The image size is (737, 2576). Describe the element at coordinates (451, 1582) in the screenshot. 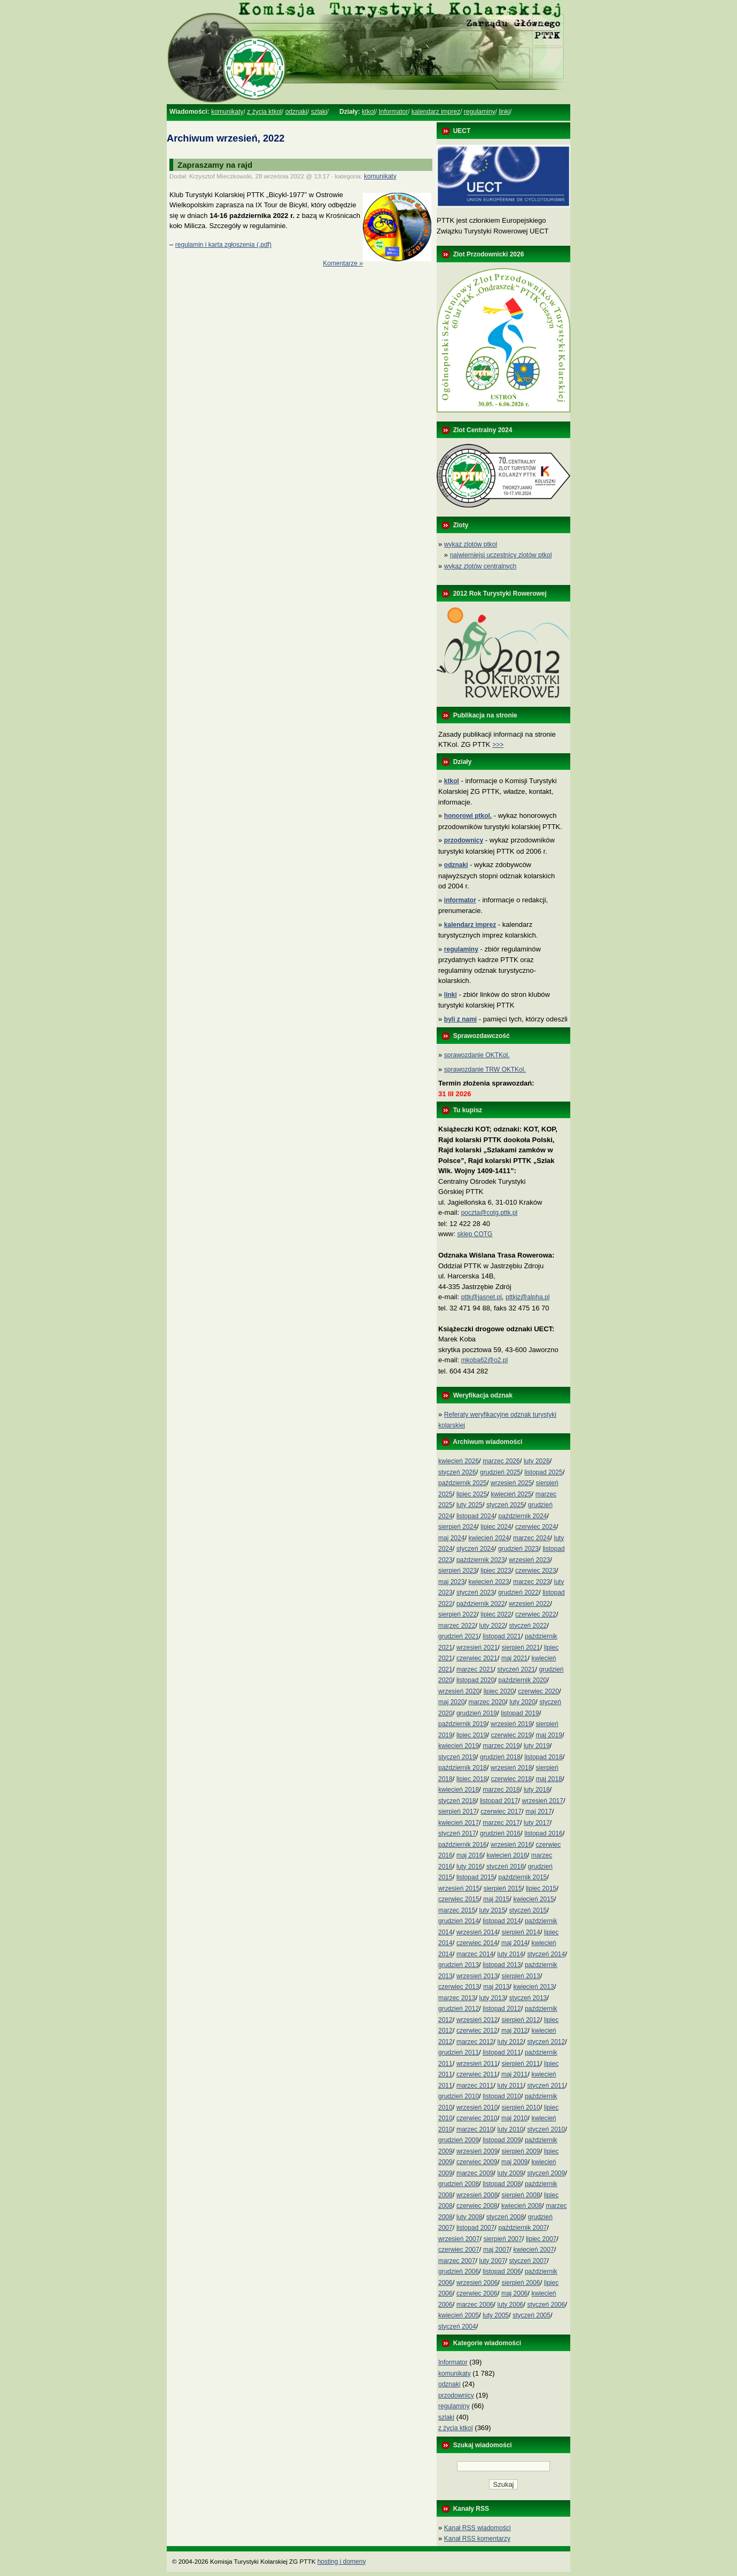

I see `maj 2023` at that location.